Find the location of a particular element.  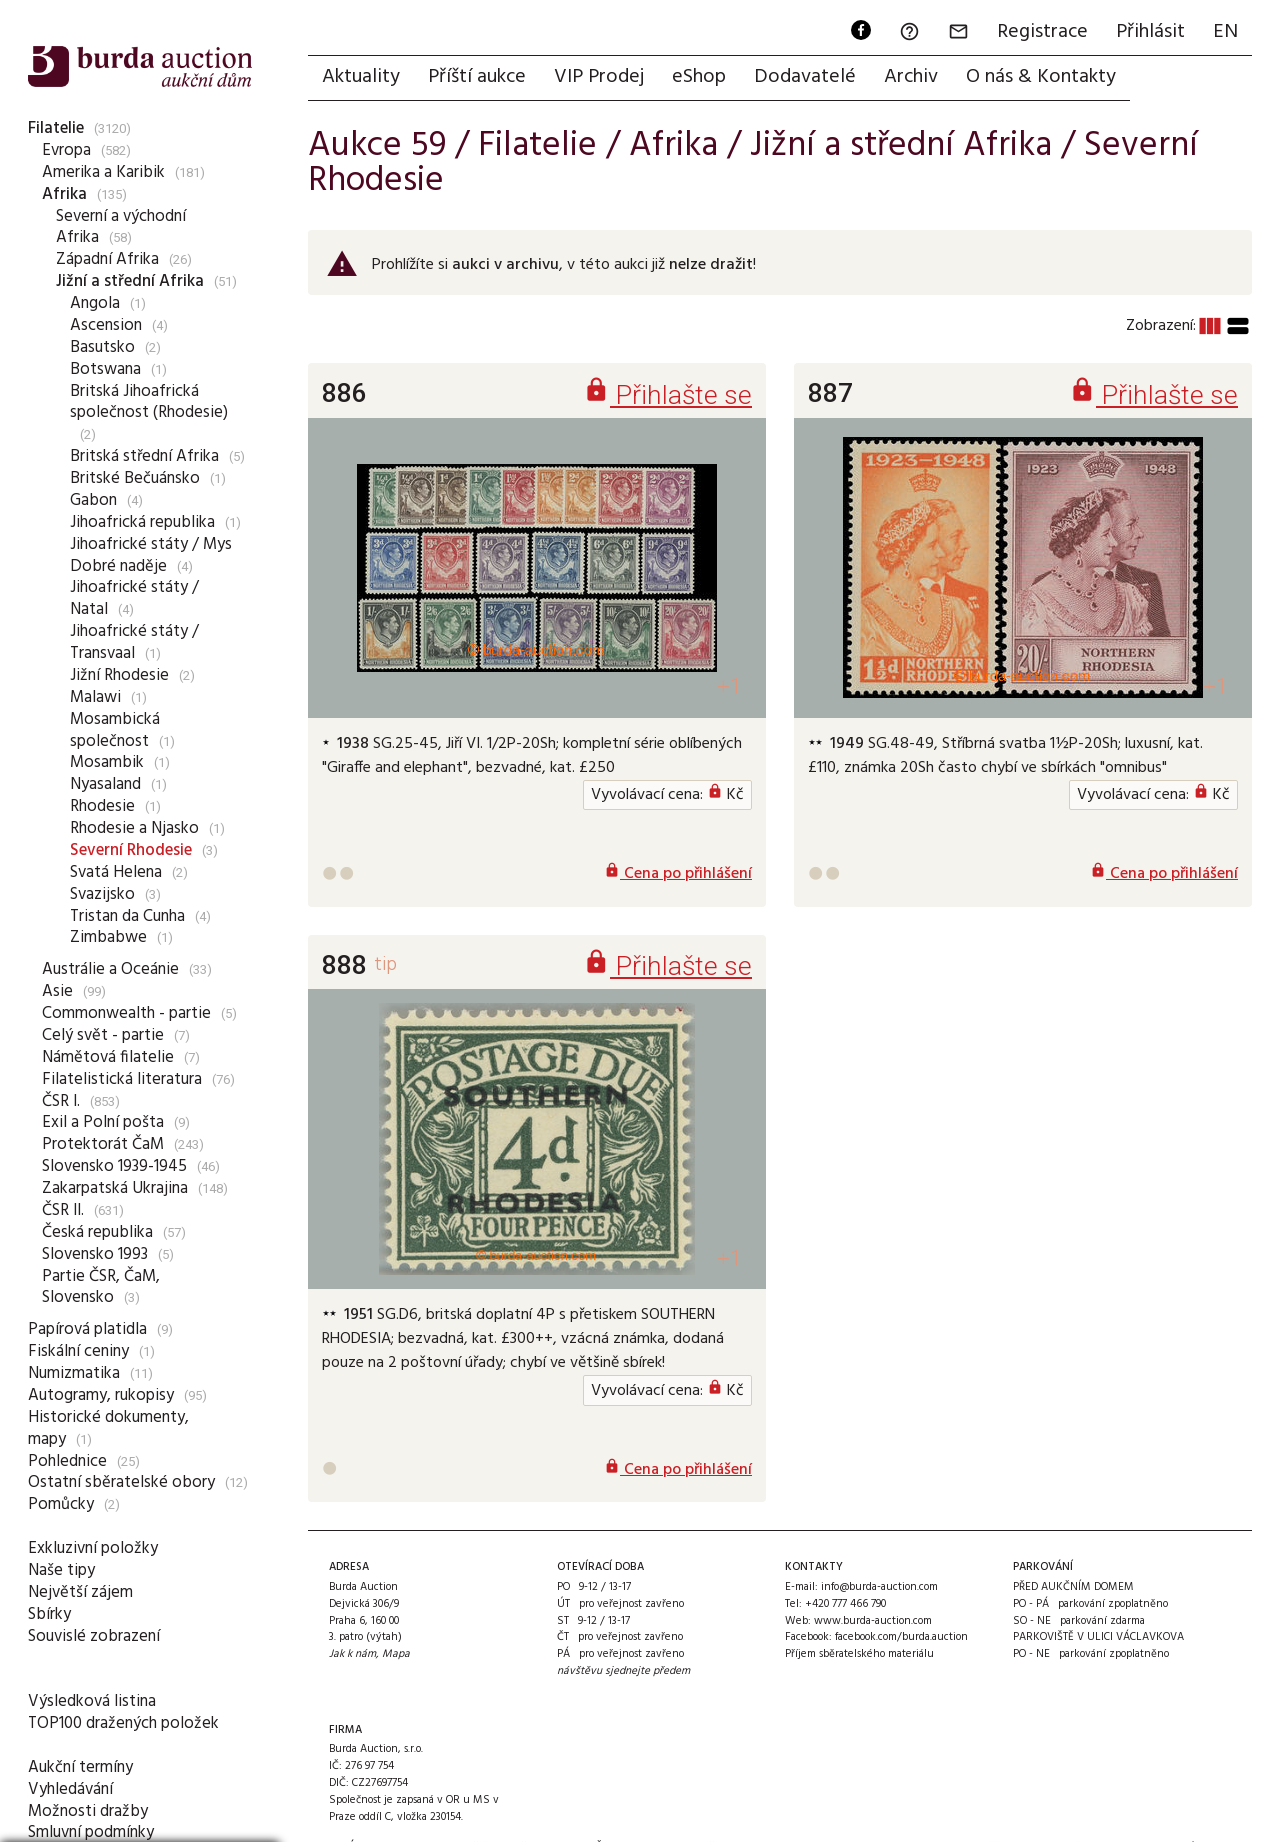

Ostatní sběratelské obory is located at coordinates (121, 1482).